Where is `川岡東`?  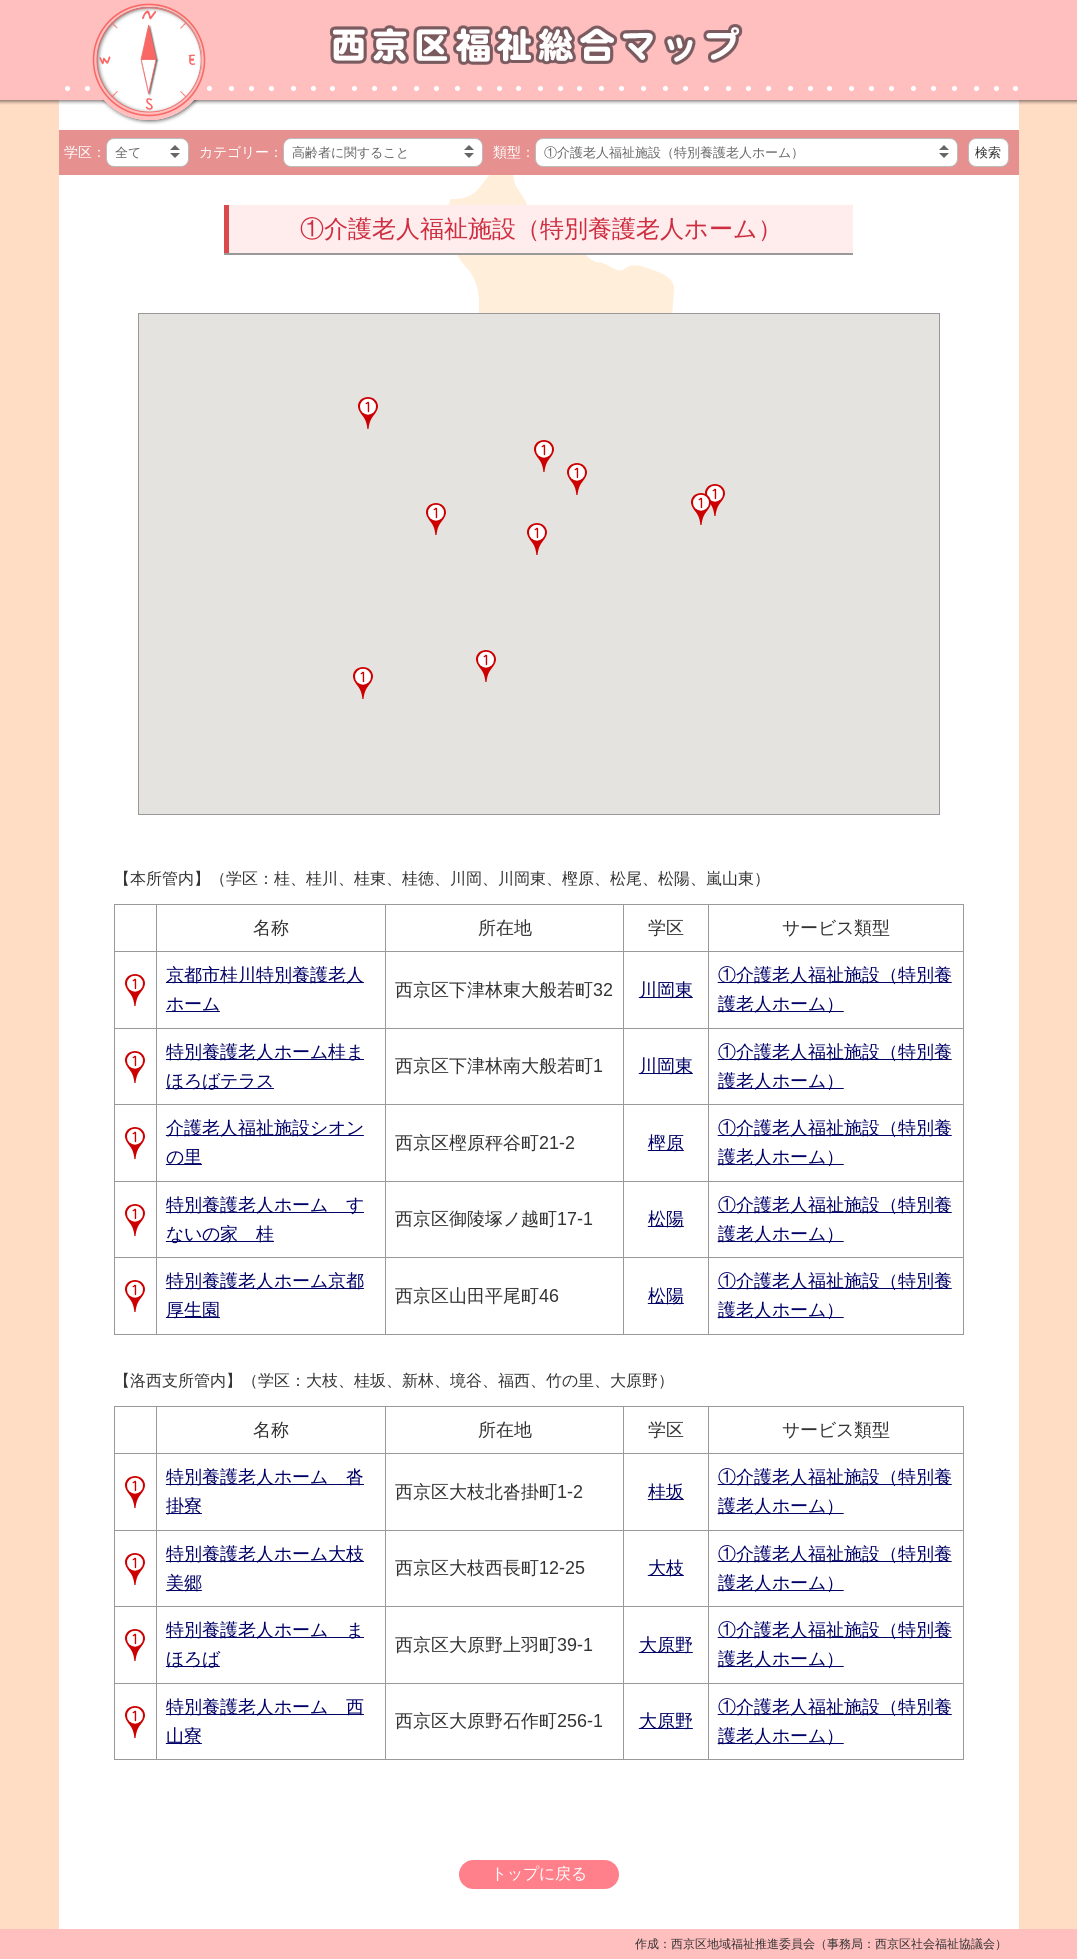 川岡東 is located at coordinates (666, 990).